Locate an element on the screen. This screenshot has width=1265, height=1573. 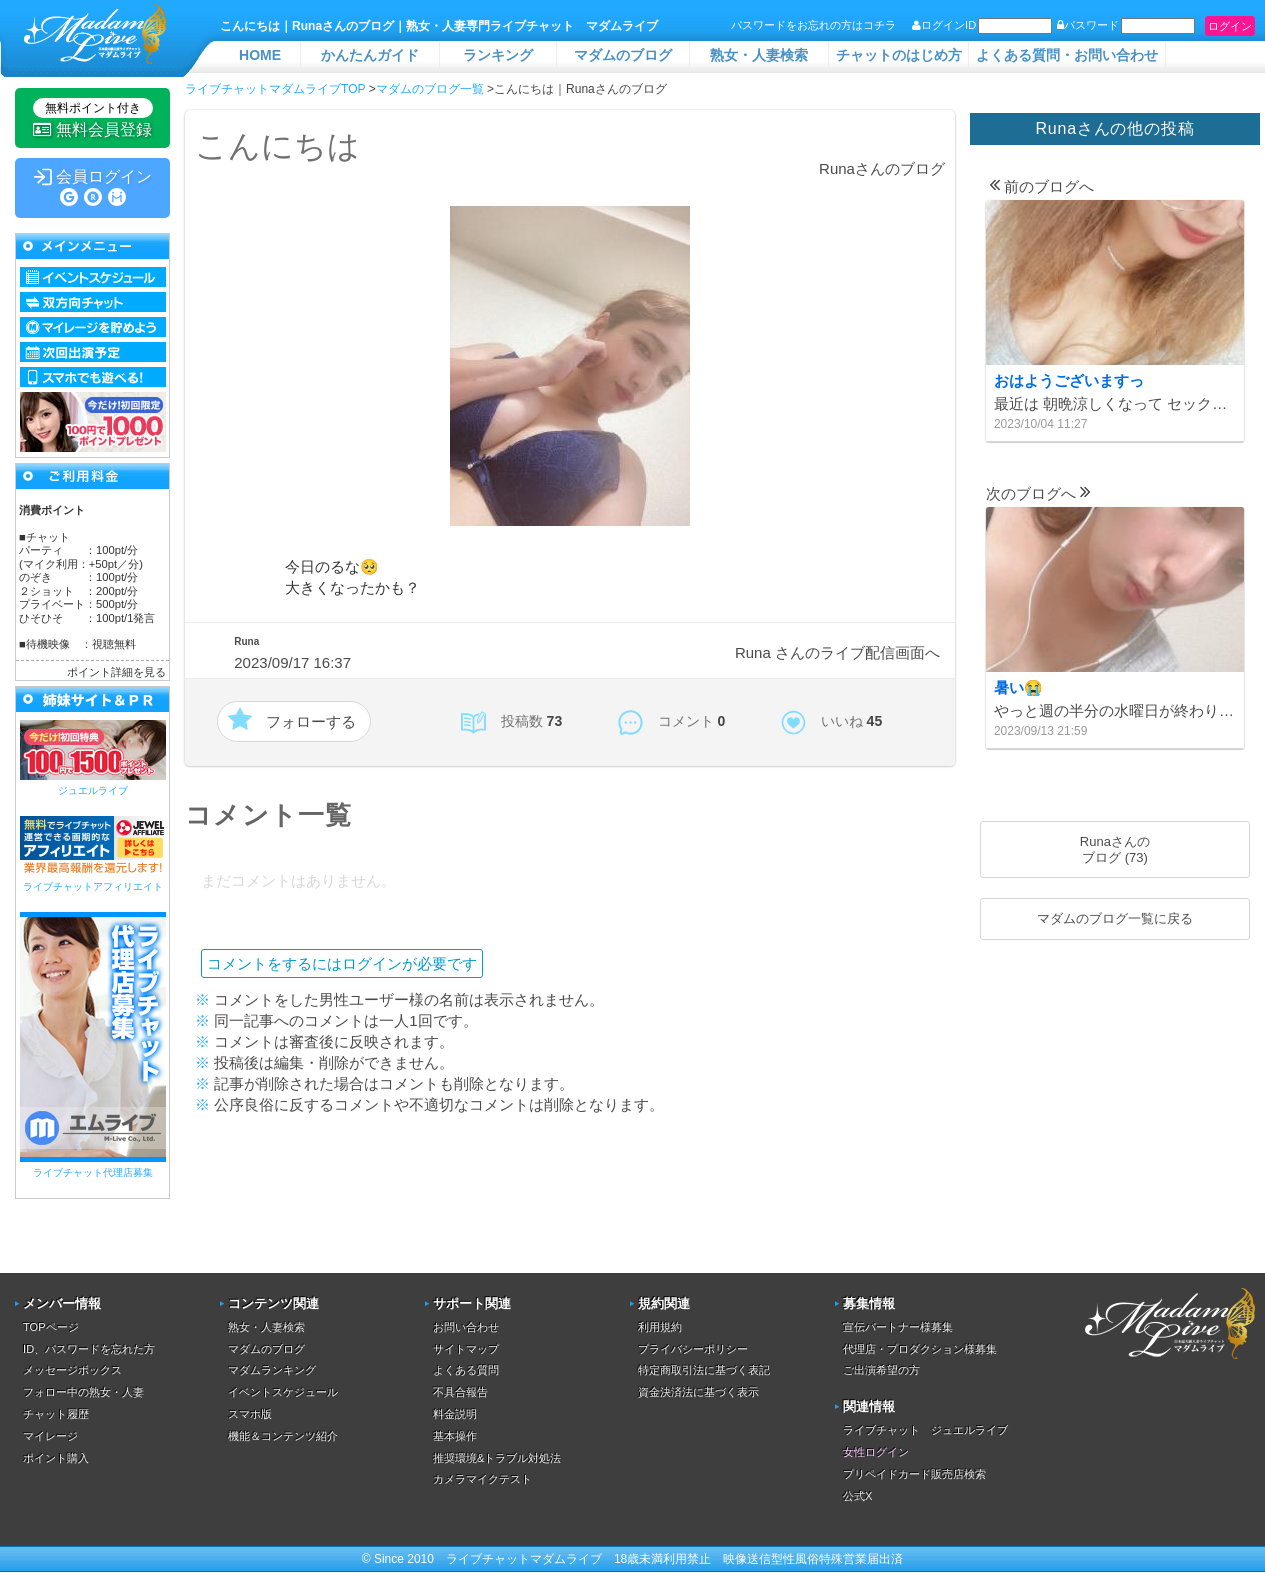
マダムのブログ一覧に戻る is located at coordinates (1115, 918).